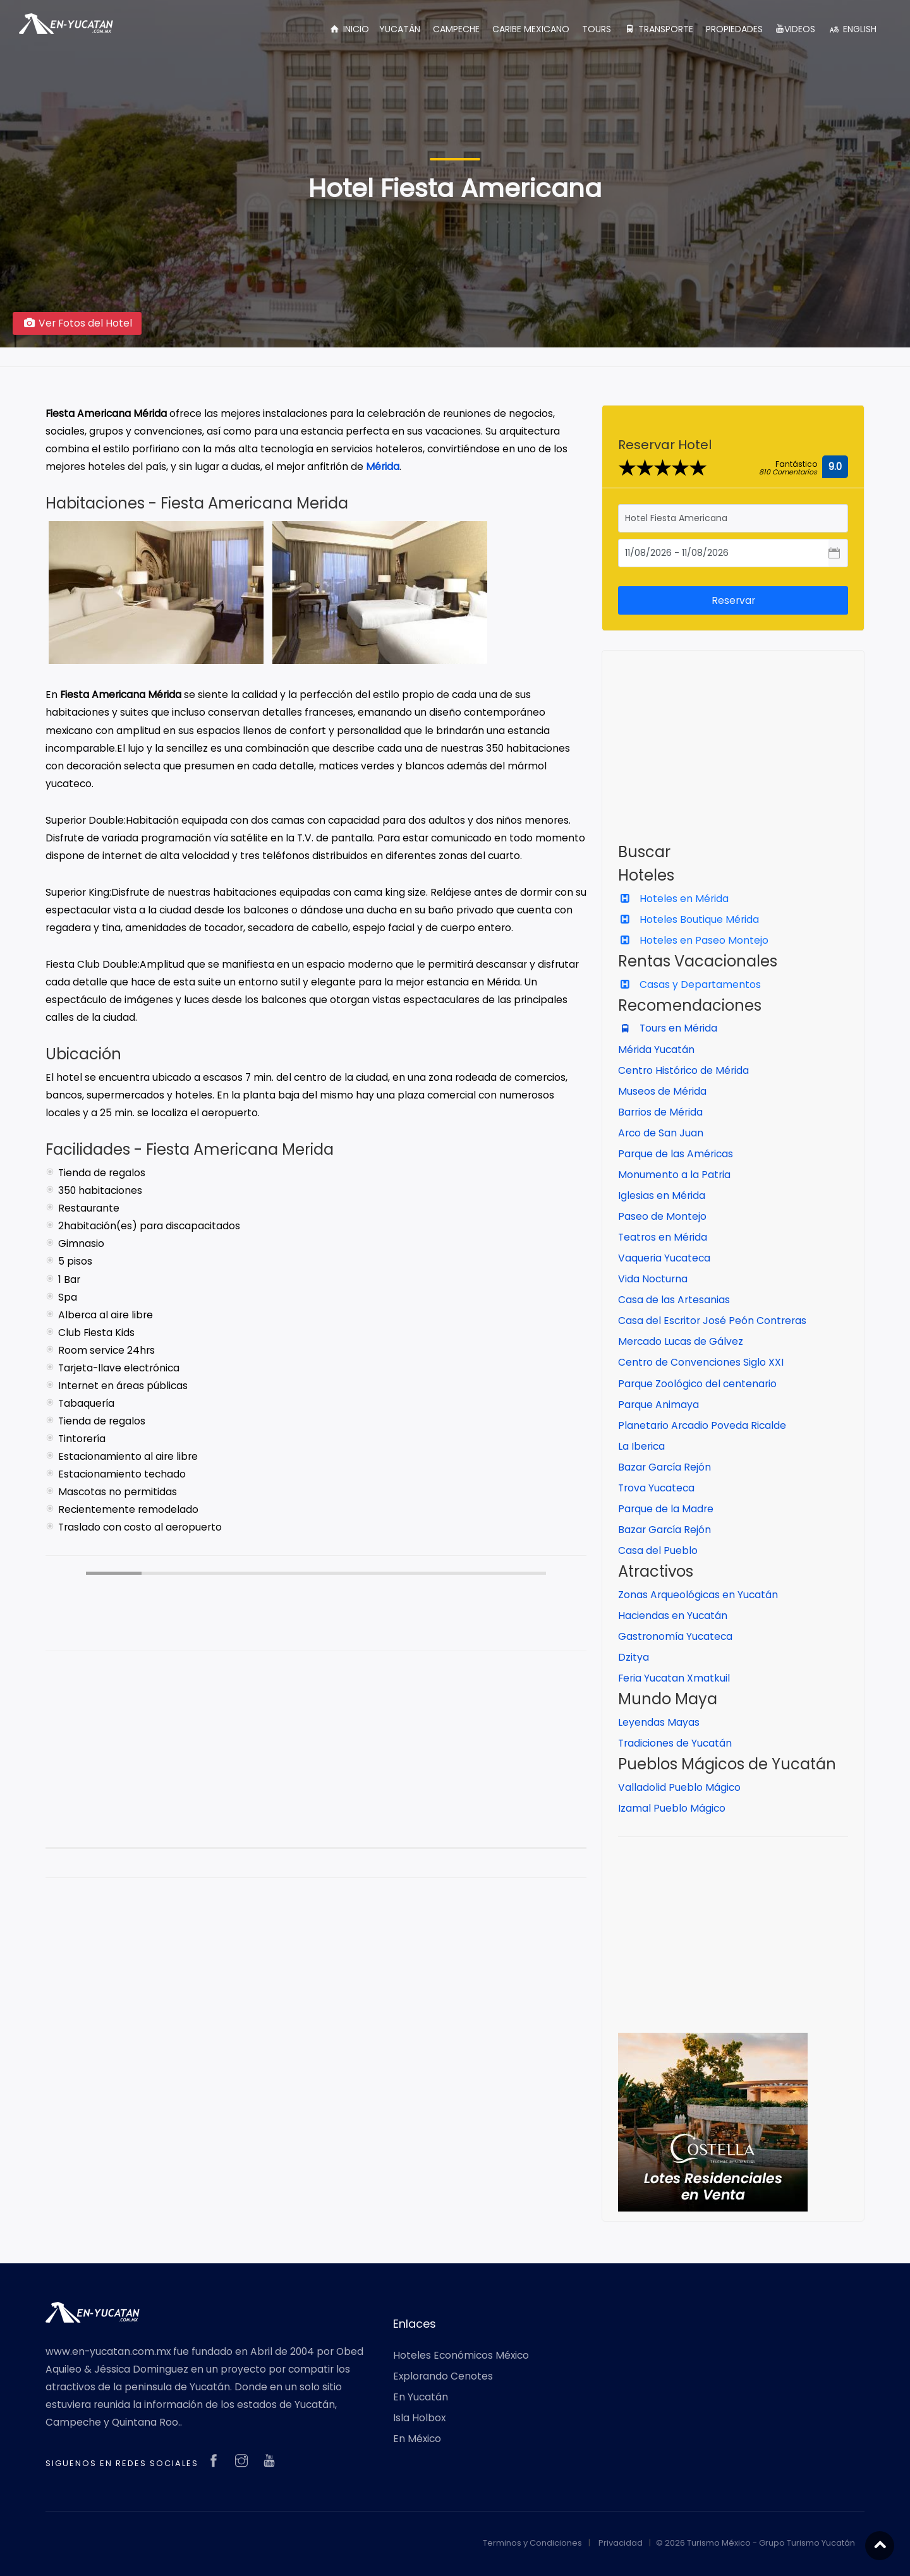 This screenshot has width=910, height=2576. What do you see at coordinates (530, 29) in the screenshot?
I see `CARIBE MEXICANO` at bounding box center [530, 29].